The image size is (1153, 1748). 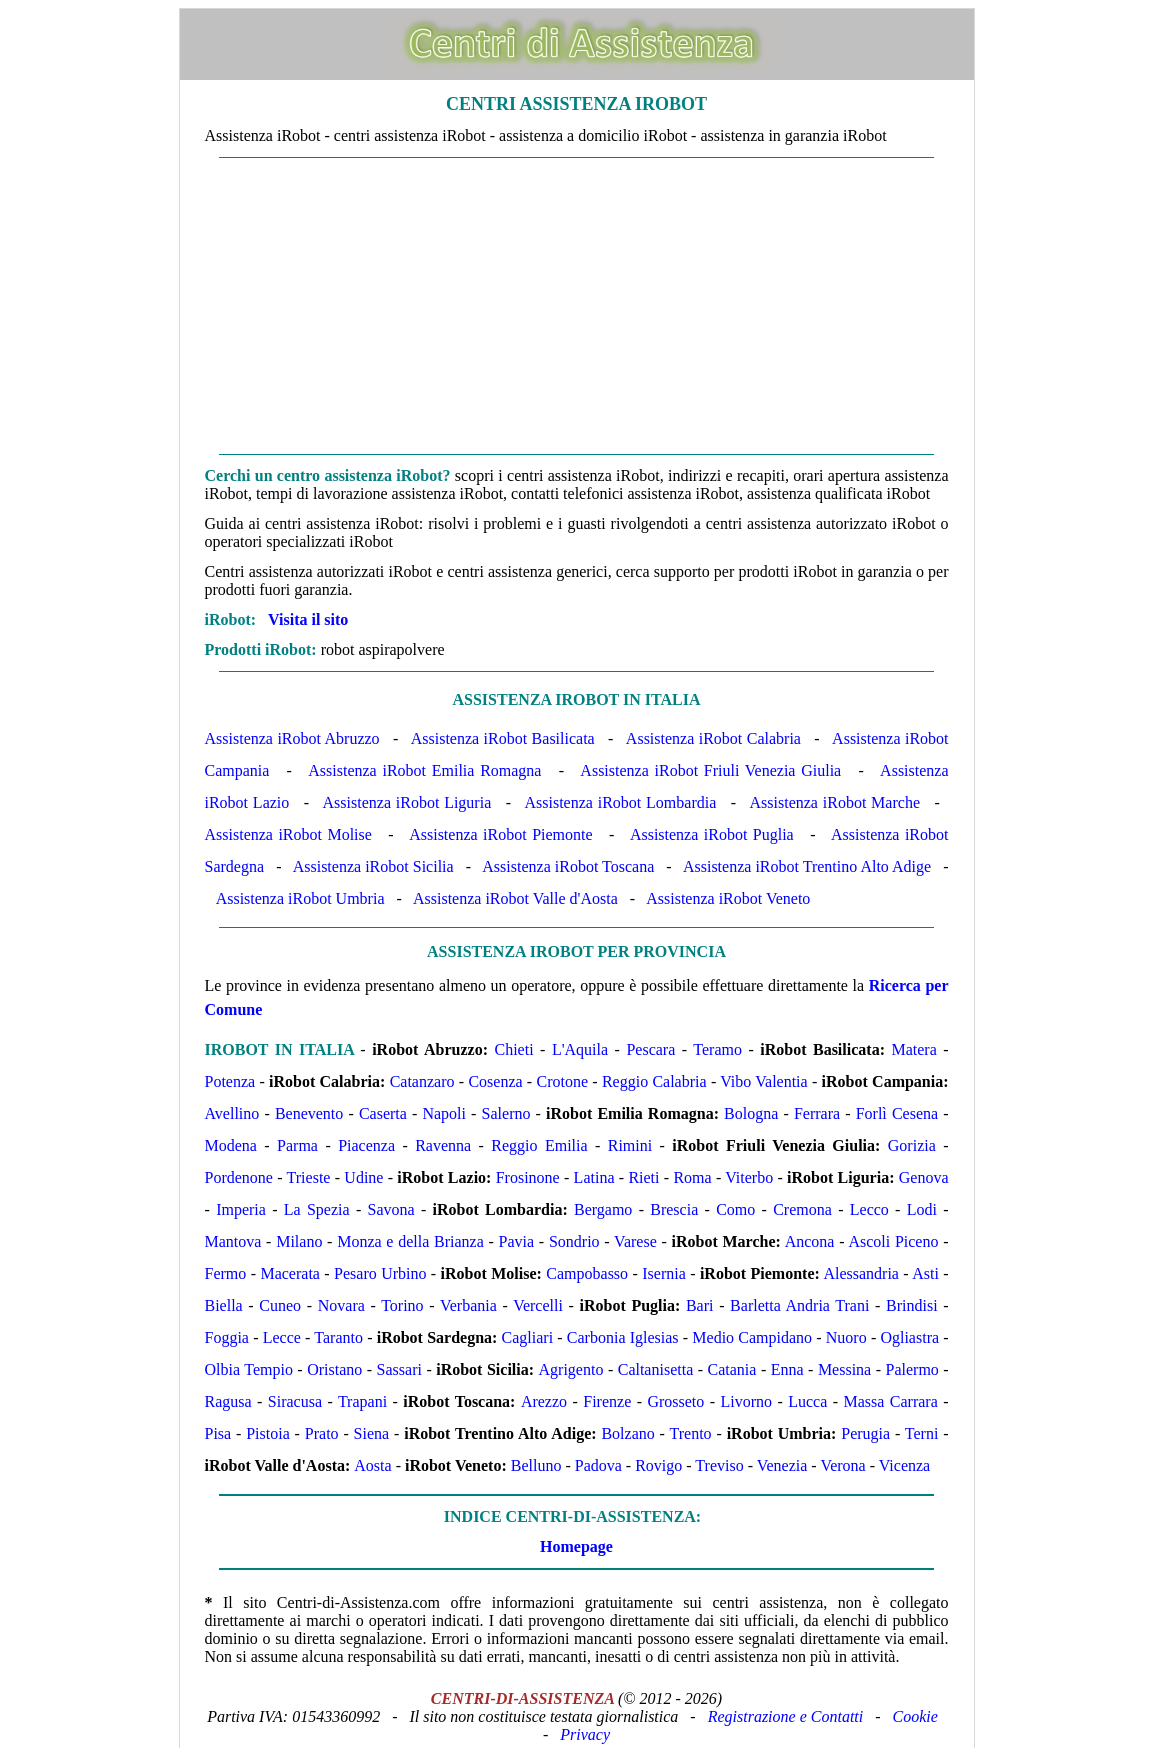 What do you see at coordinates (763, 1081) in the screenshot?
I see `Vibo Valentia` at bounding box center [763, 1081].